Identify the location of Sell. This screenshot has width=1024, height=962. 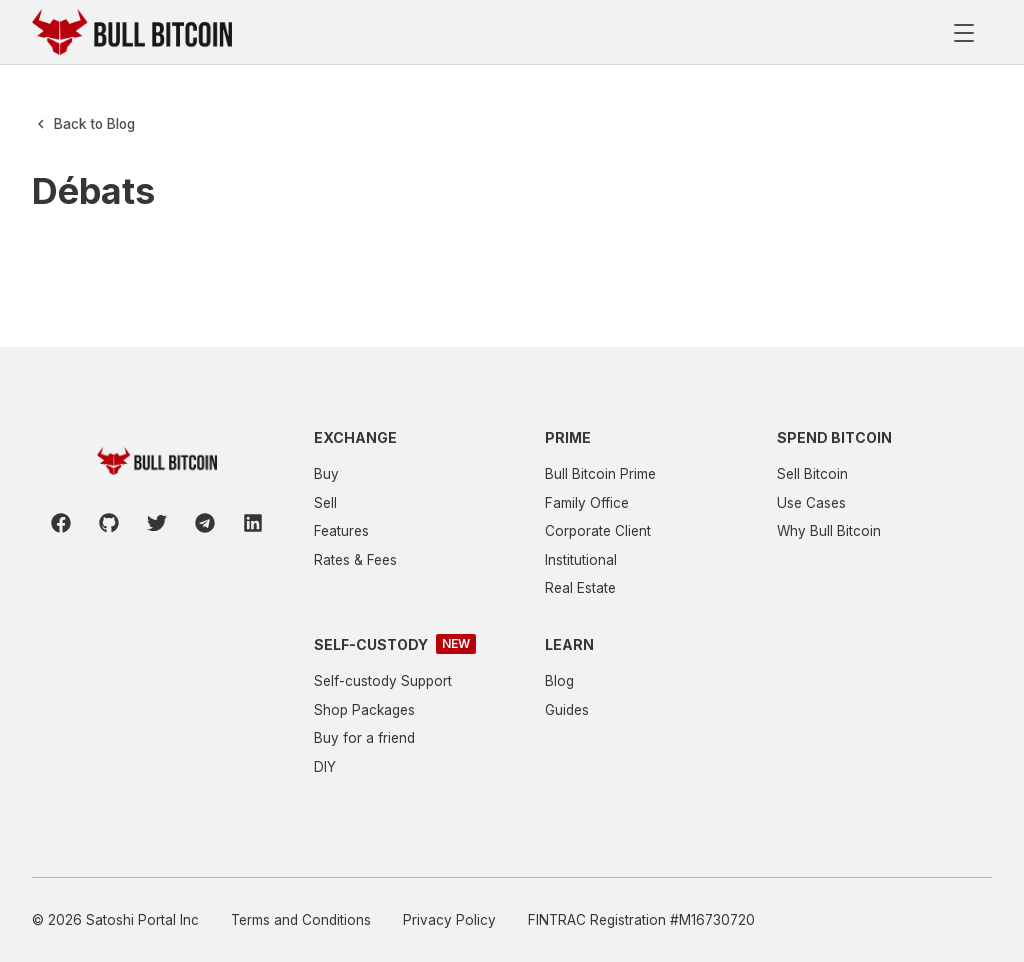
(325, 503).